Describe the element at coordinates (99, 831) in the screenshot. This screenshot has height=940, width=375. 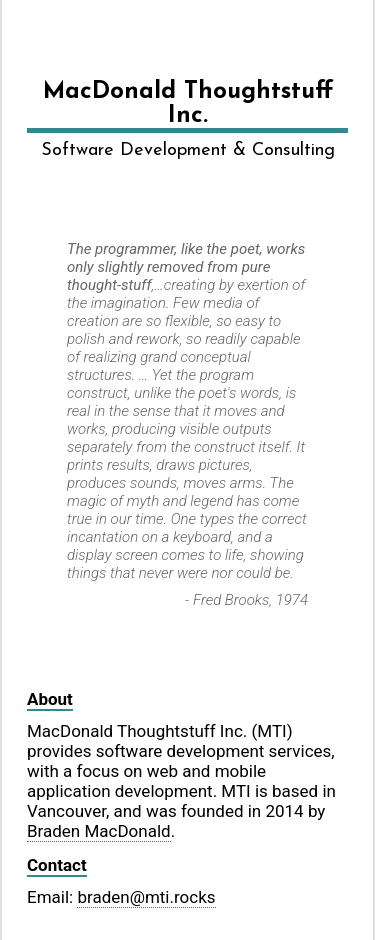
I see `Braden MacDonald` at that location.